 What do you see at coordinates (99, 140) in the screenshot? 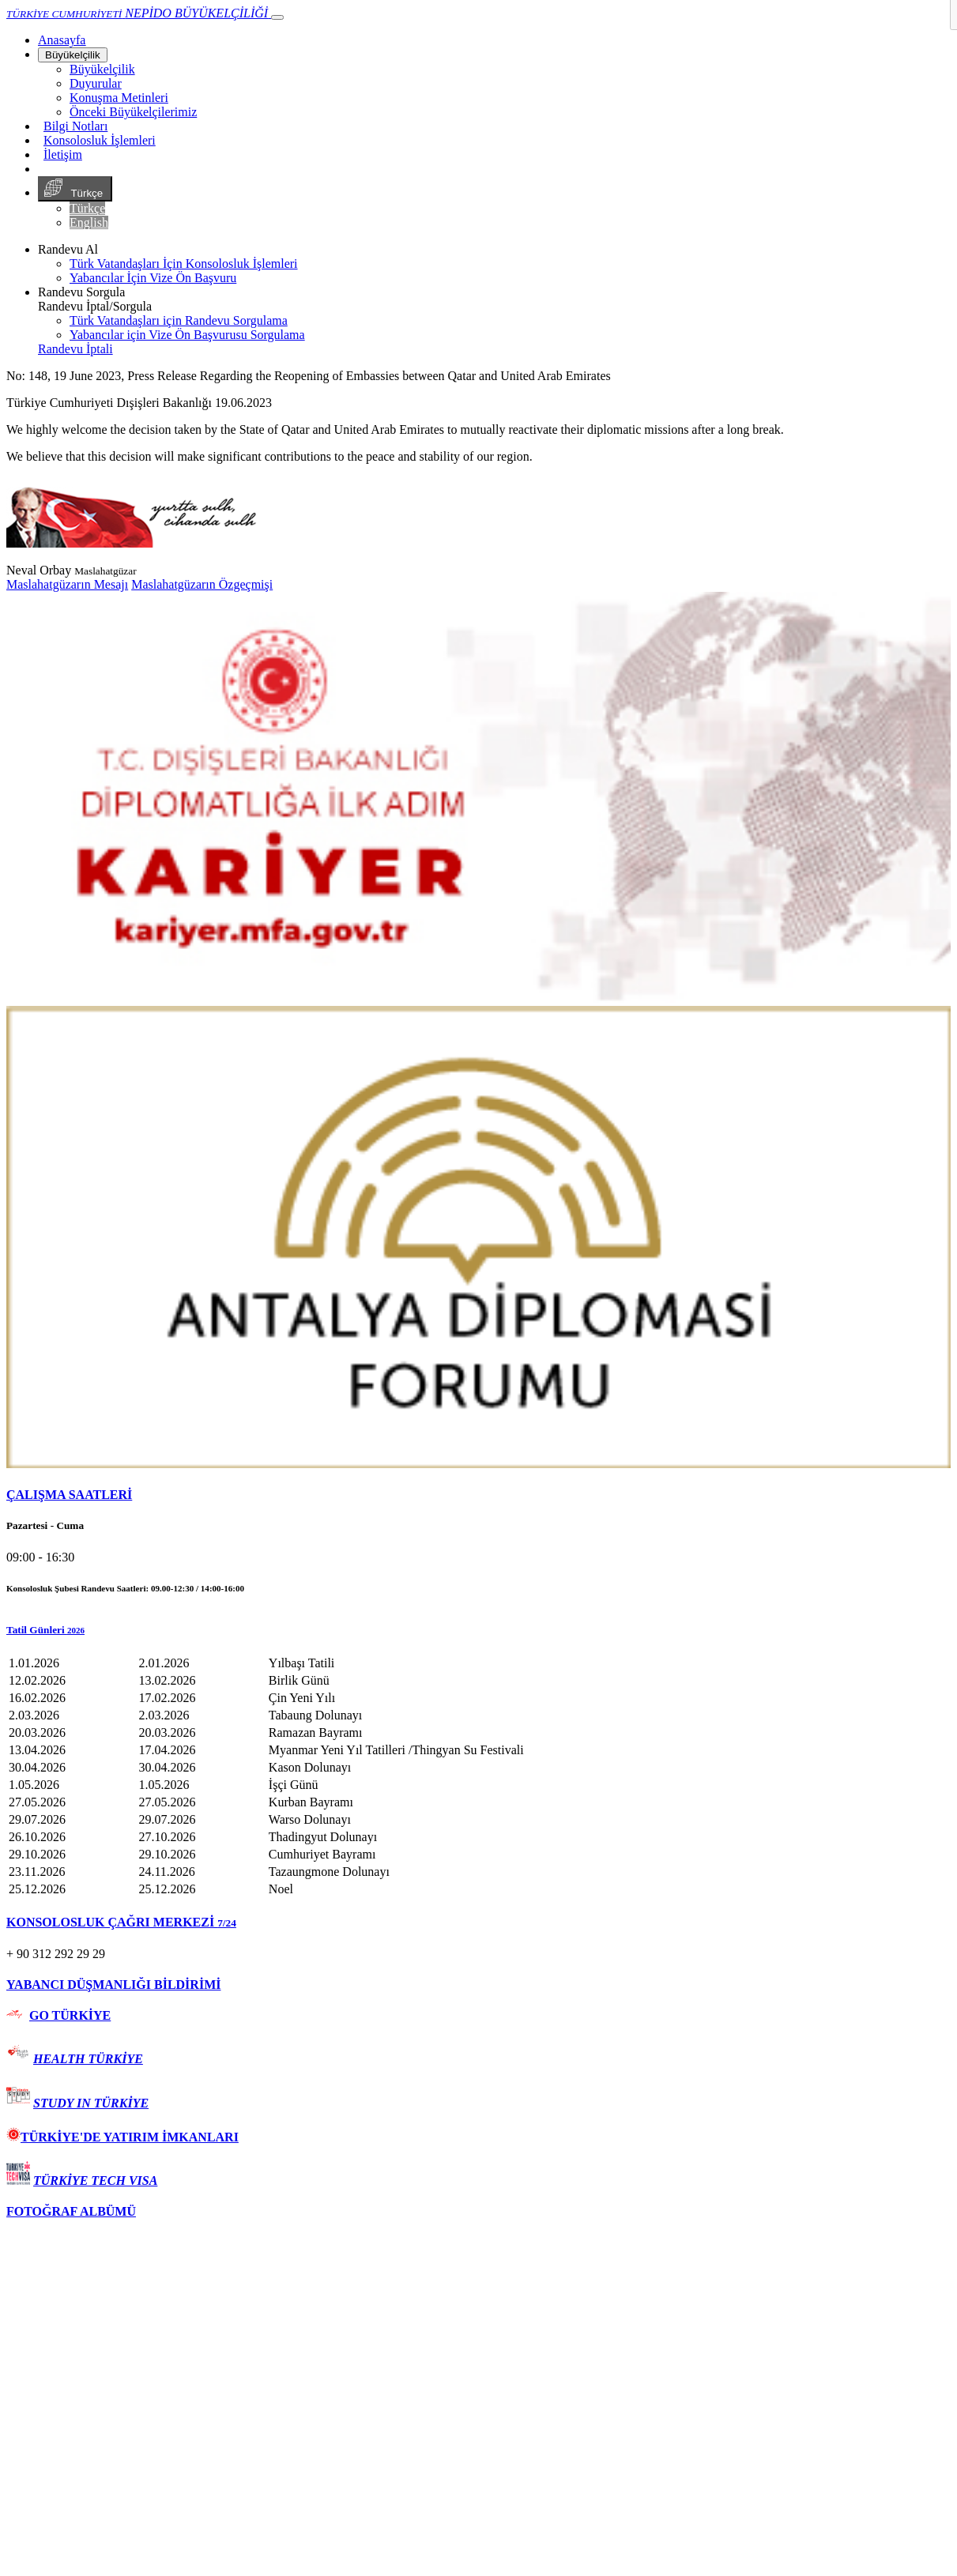
I see `Konsolosluk İşlemleri` at bounding box center [99, 140].